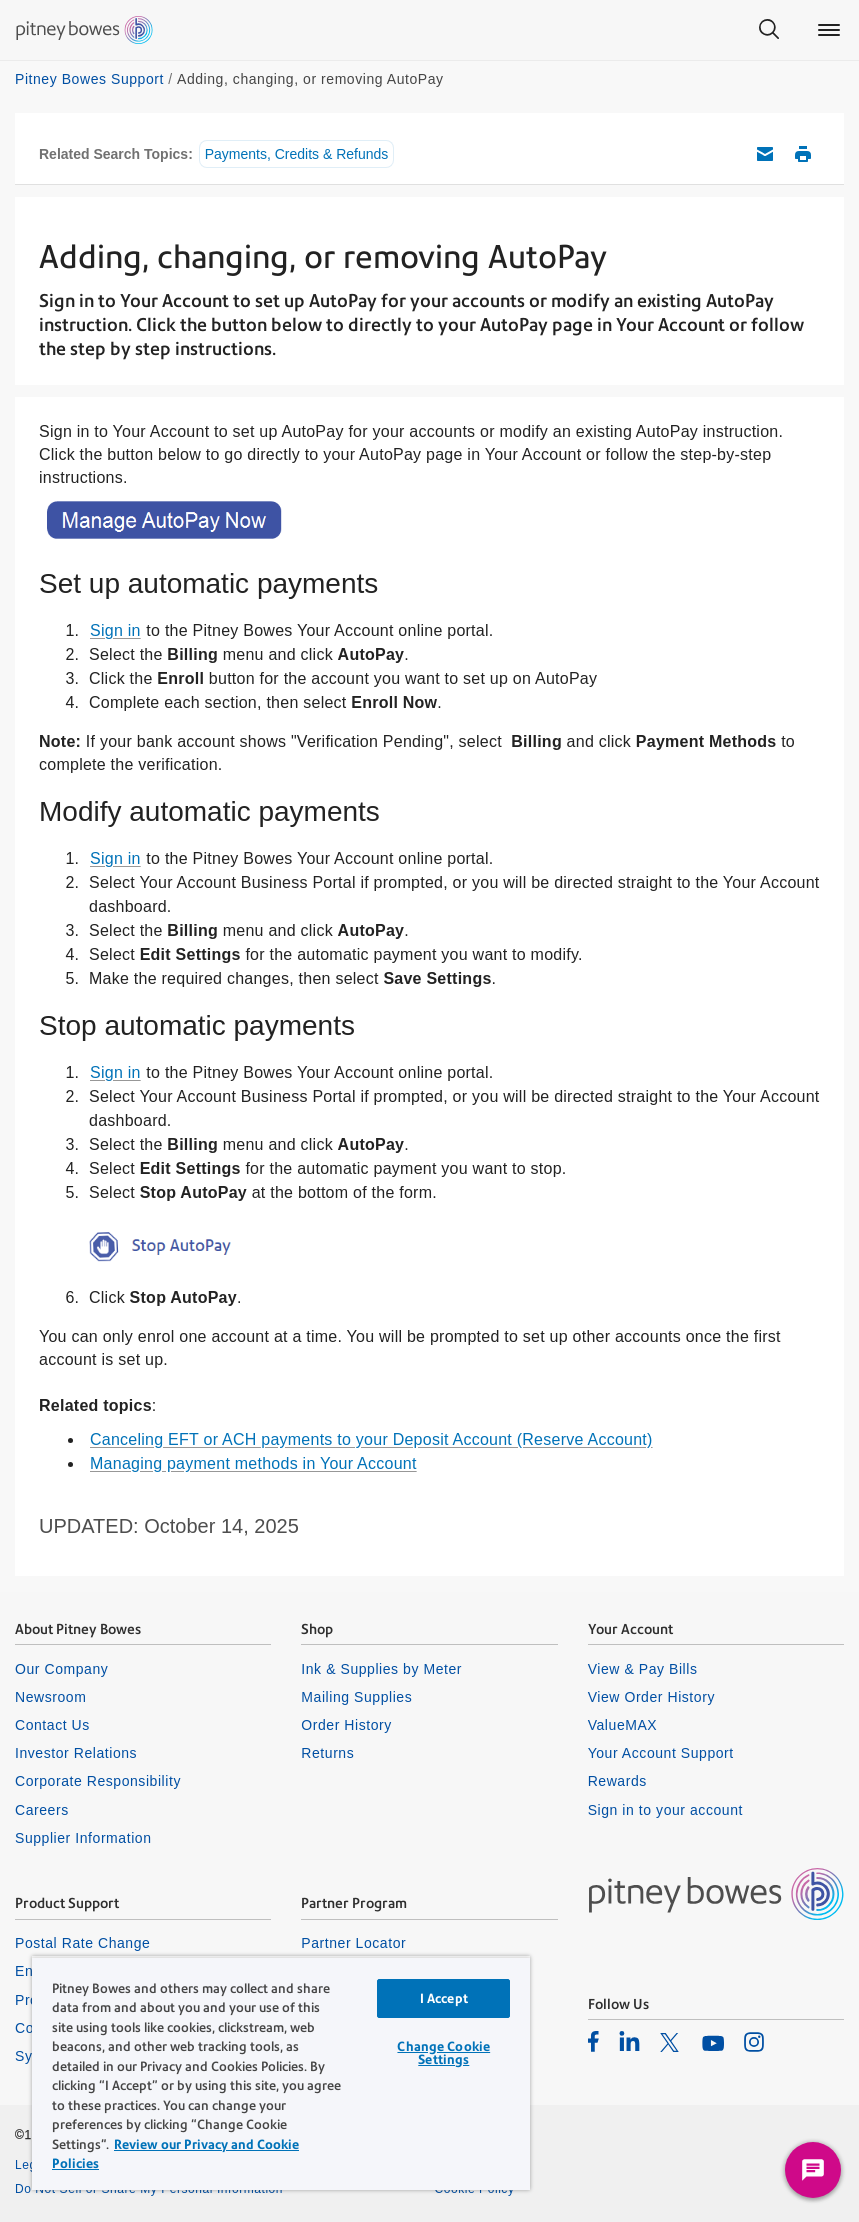  What do you see at coordinates (98, 1781) in the screenshot?
I see `Corporate Responsibility [listitem]` at bounding box center [98, 1781].